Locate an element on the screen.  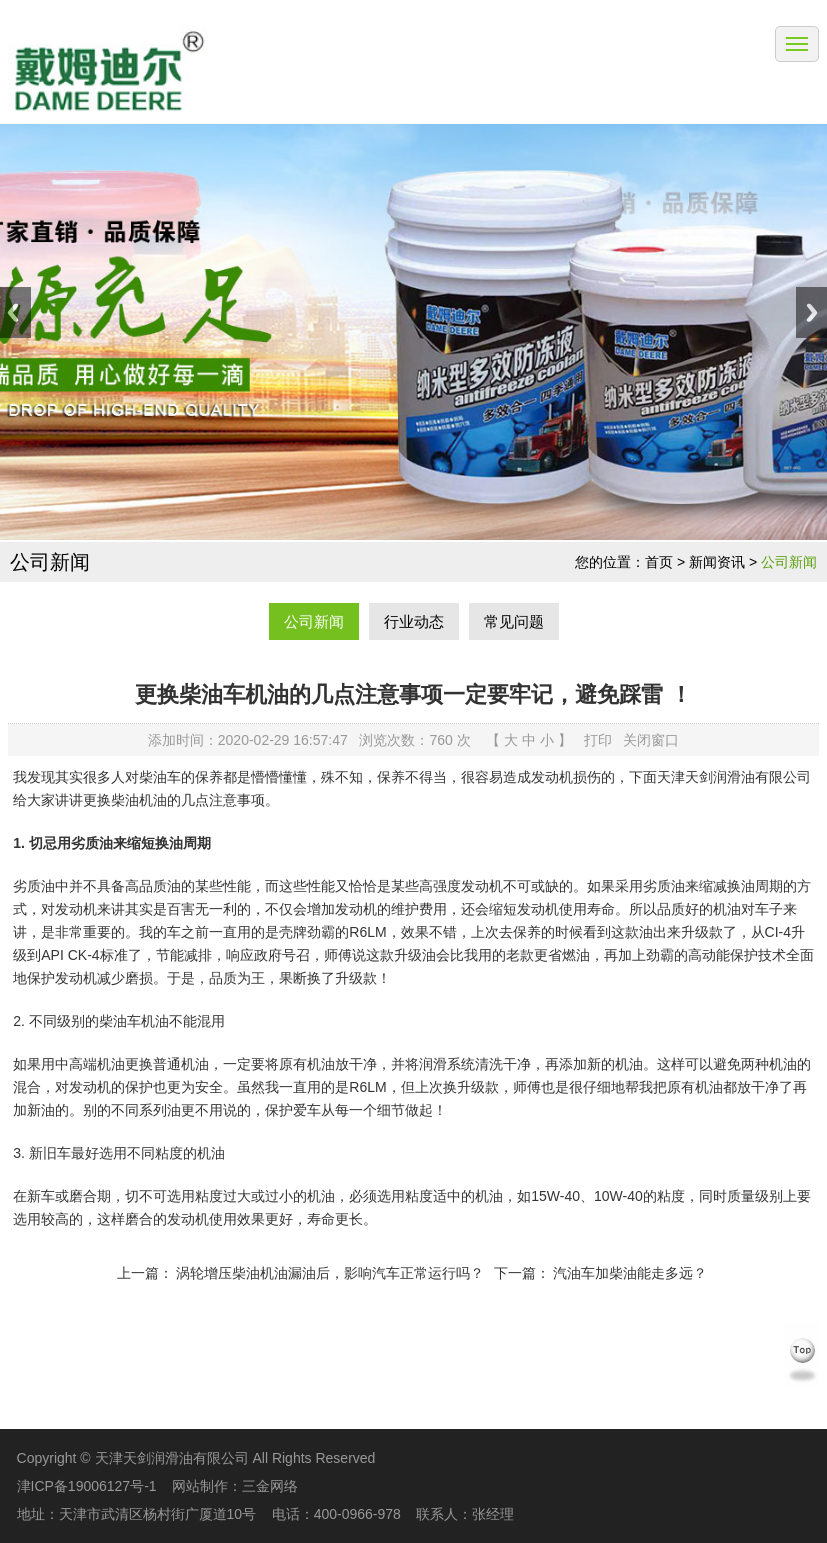
网站制作 is located at coordinates (200, 1486).